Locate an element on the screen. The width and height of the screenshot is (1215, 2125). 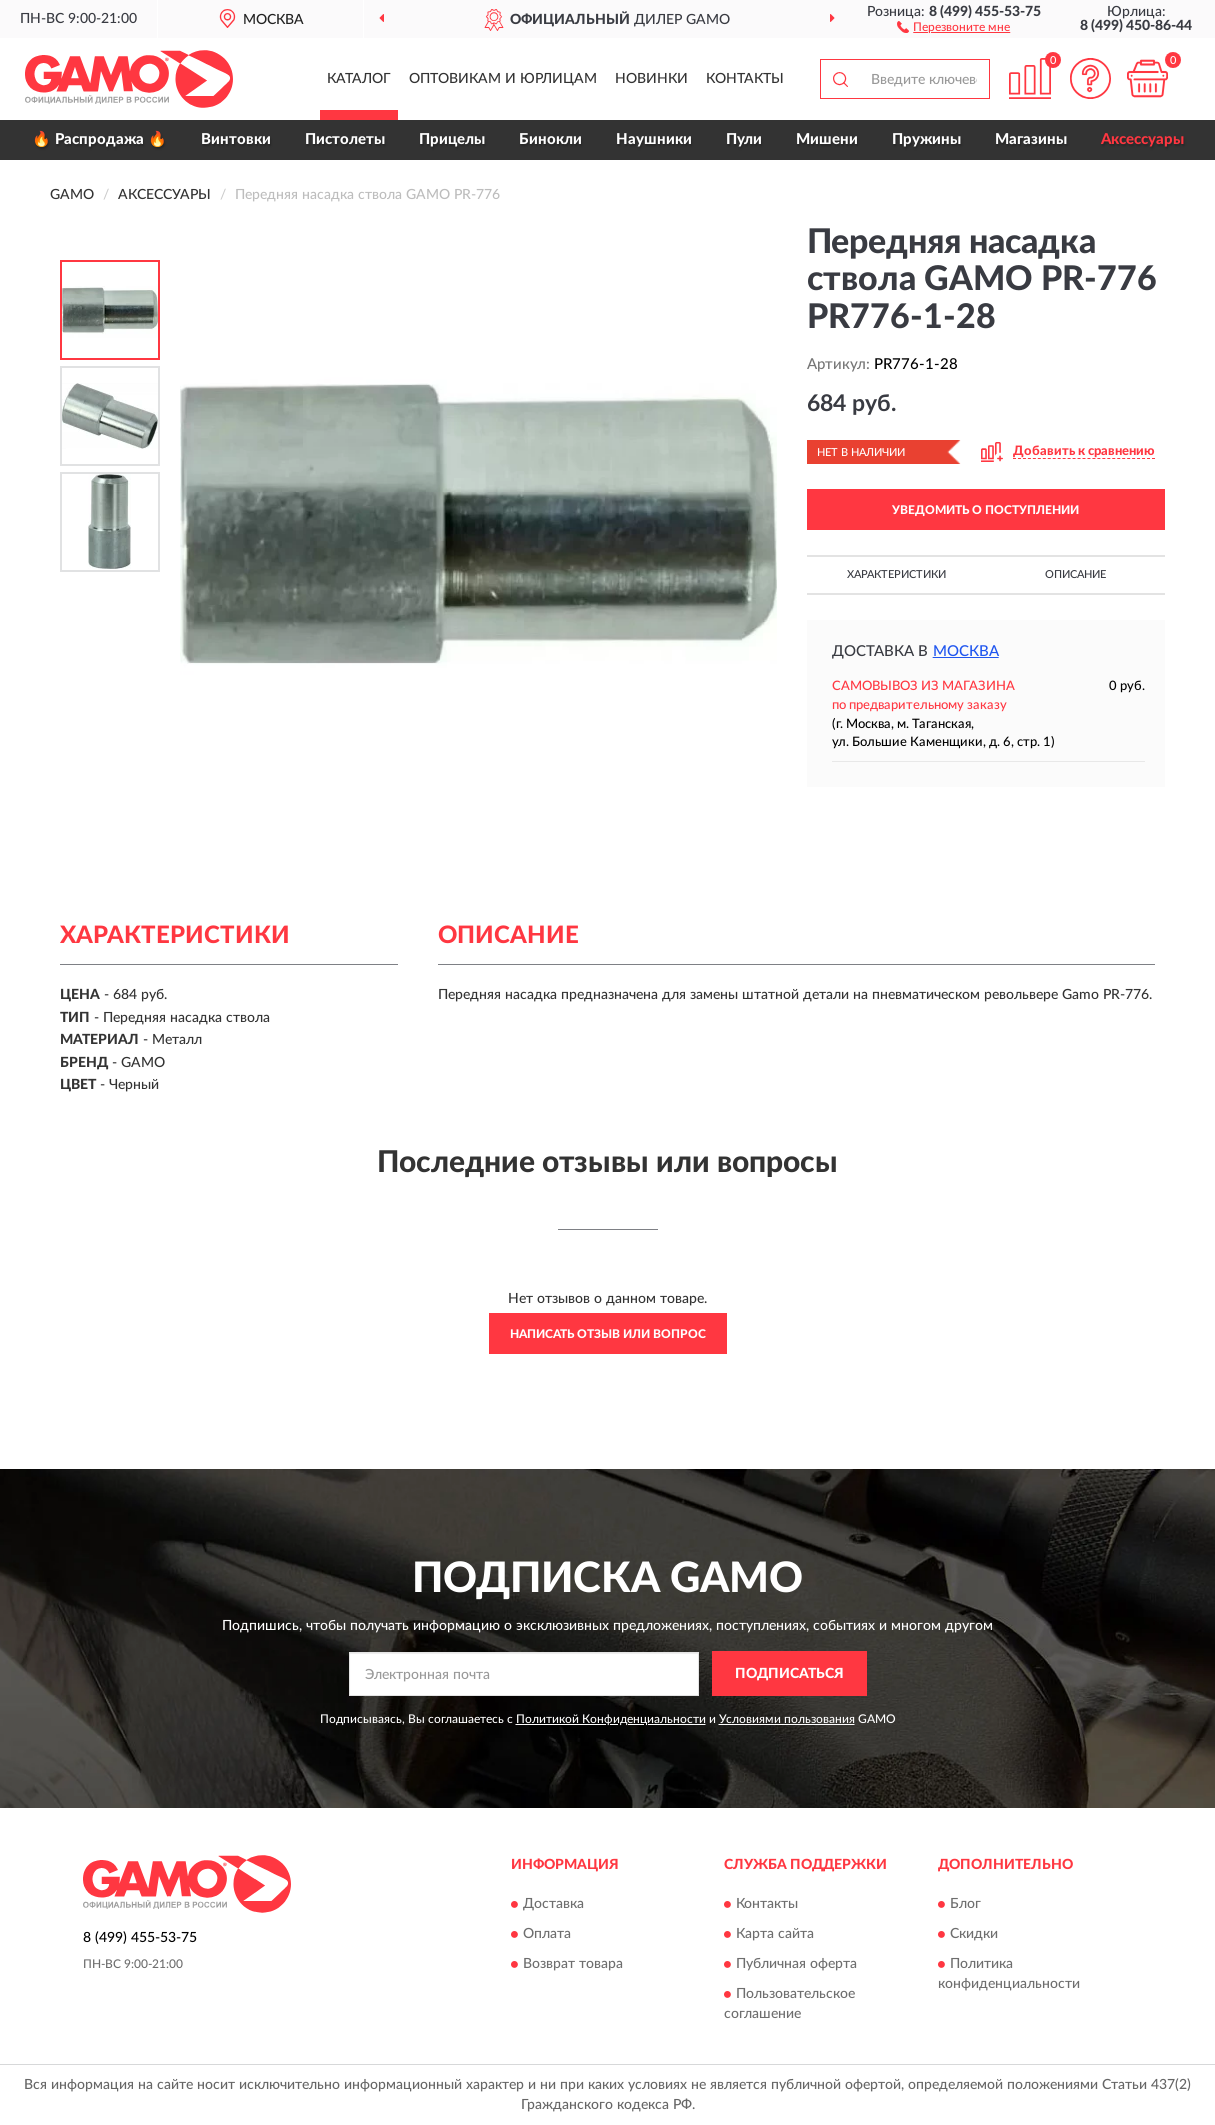
Характеристики [button] is located at coordinates (896, 574).